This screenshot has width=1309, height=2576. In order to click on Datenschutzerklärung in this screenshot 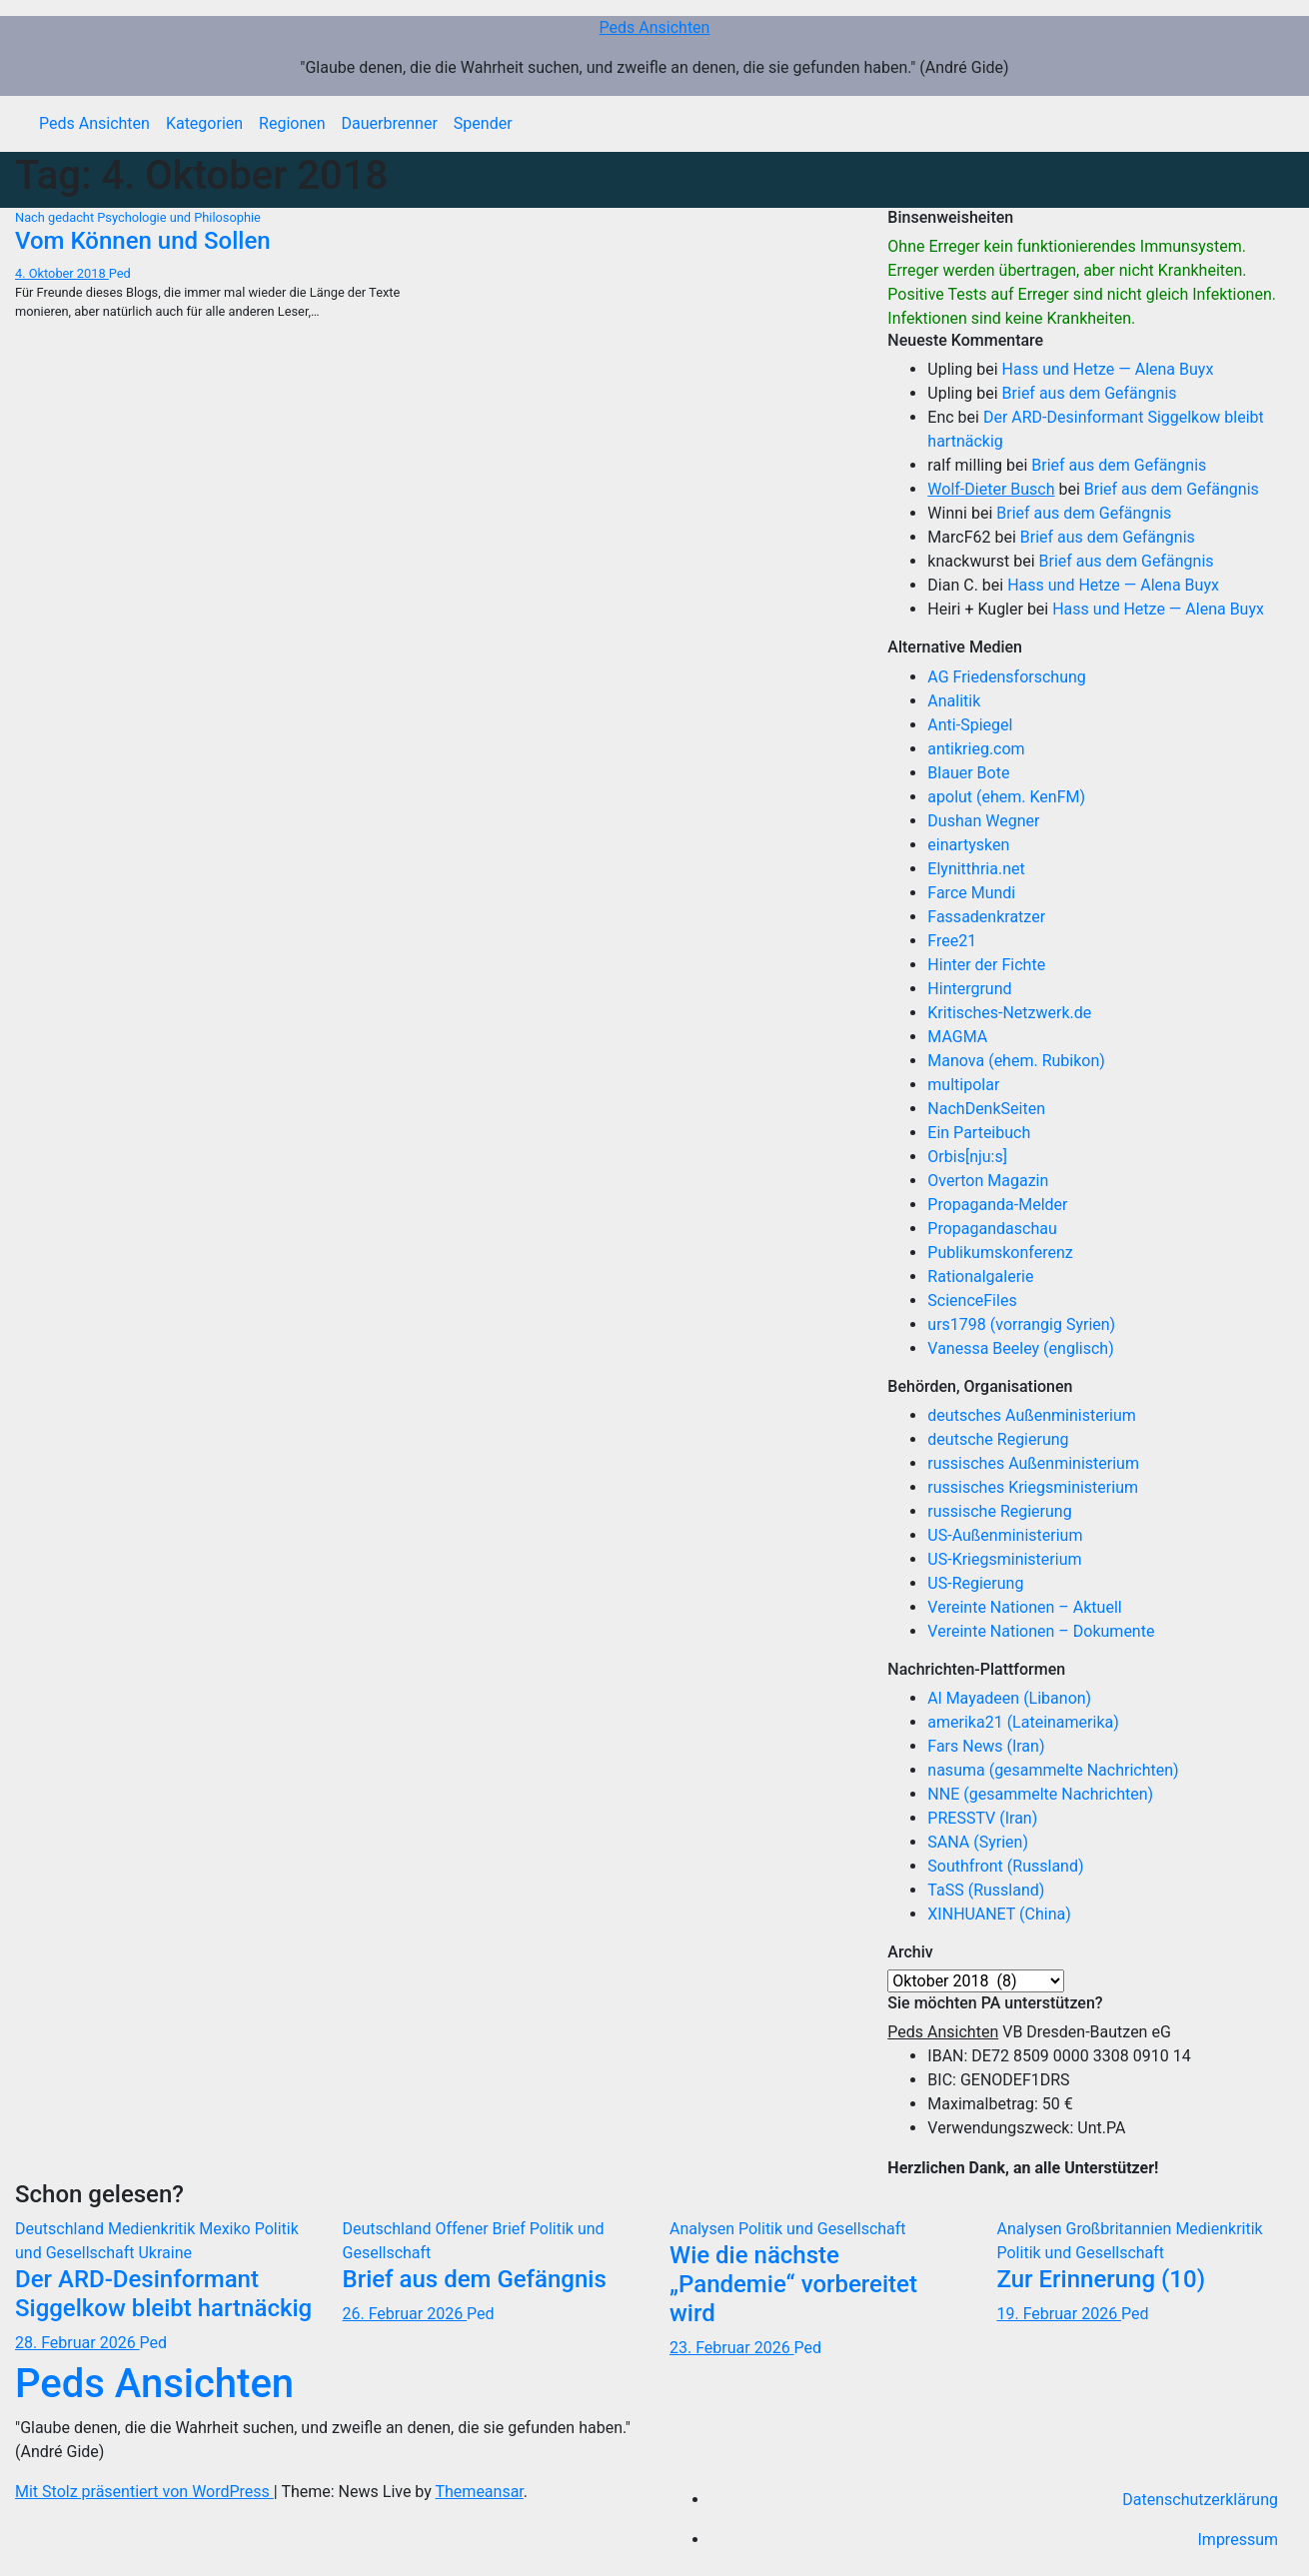, I will do `click(1200, 2499)`.